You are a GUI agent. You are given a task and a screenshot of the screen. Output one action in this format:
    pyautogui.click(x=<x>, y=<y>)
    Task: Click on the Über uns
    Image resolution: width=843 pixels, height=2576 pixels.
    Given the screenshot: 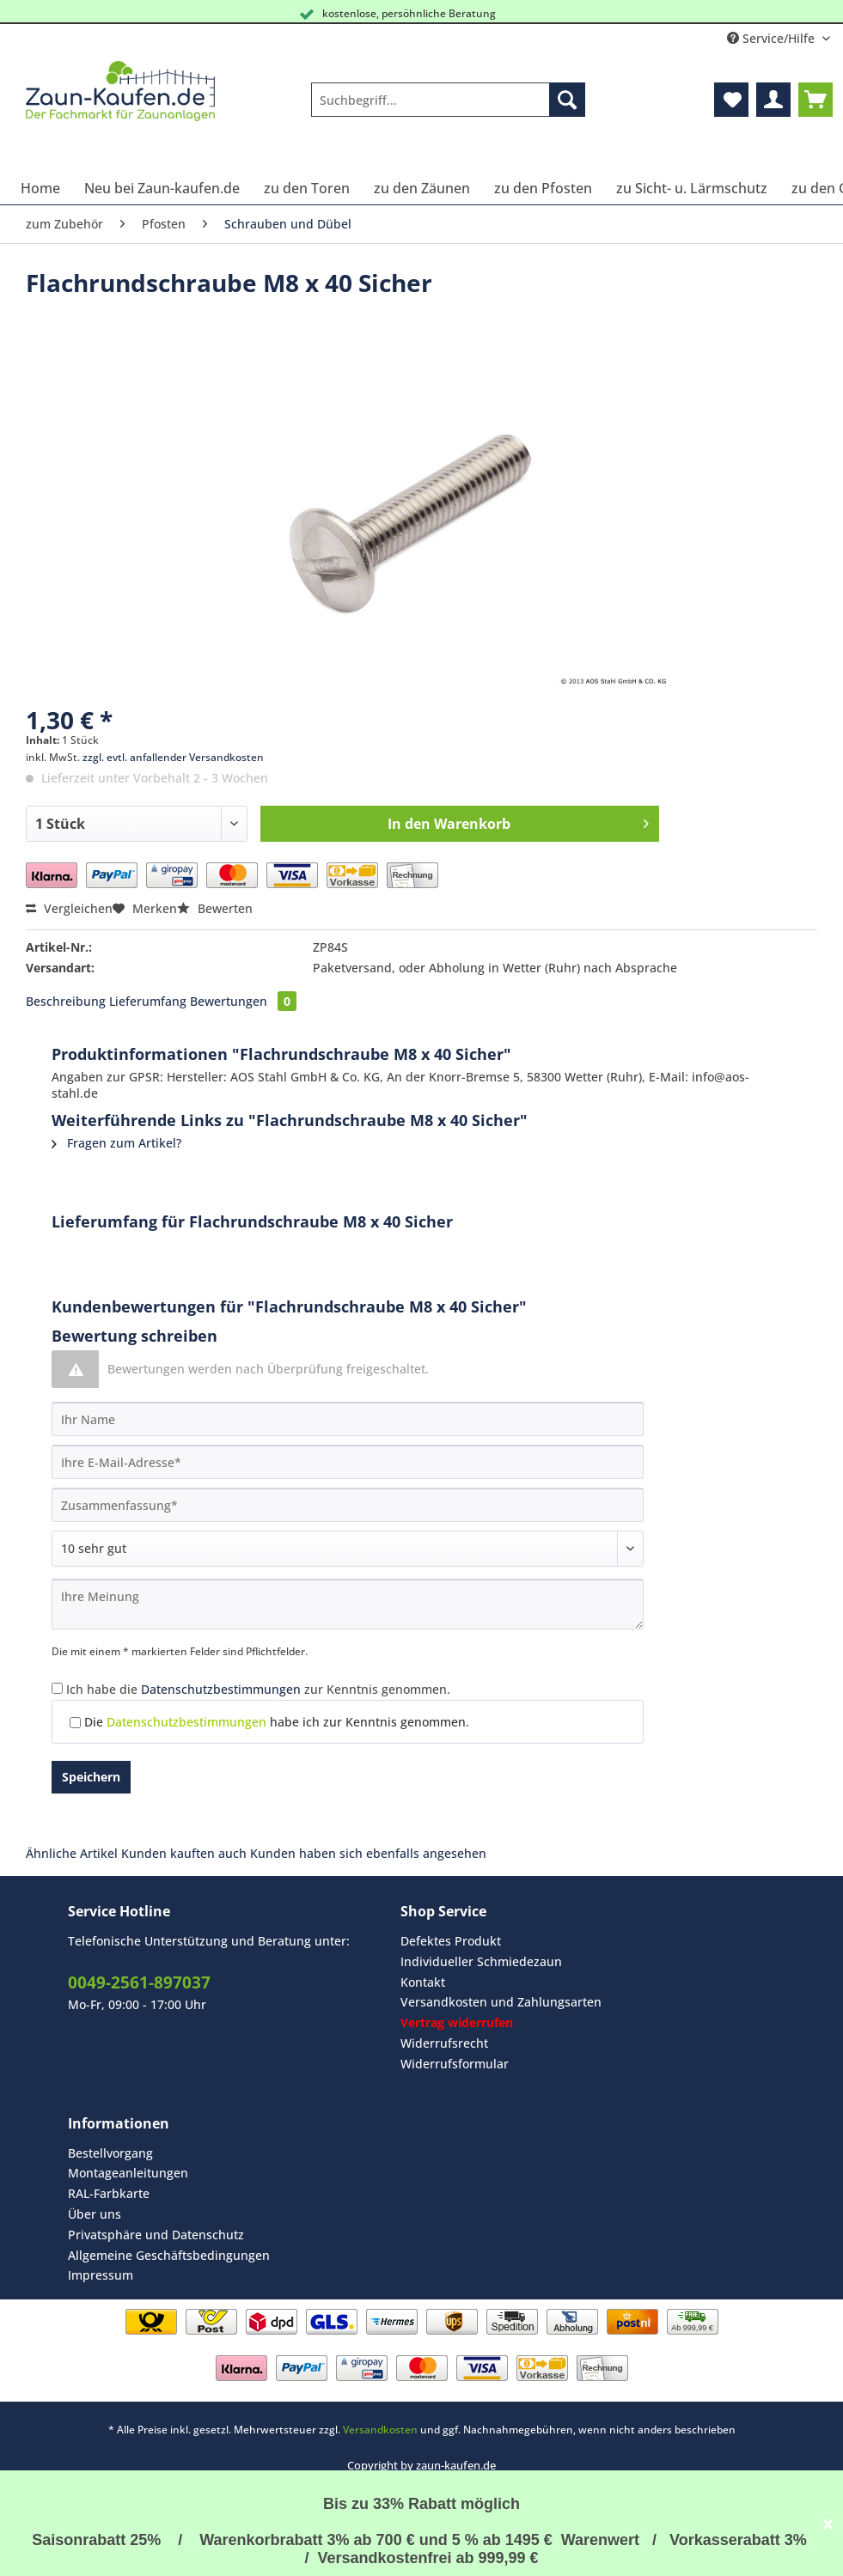 What is the action you would take?
    pyautogui.click(x=94, y=2214)
    